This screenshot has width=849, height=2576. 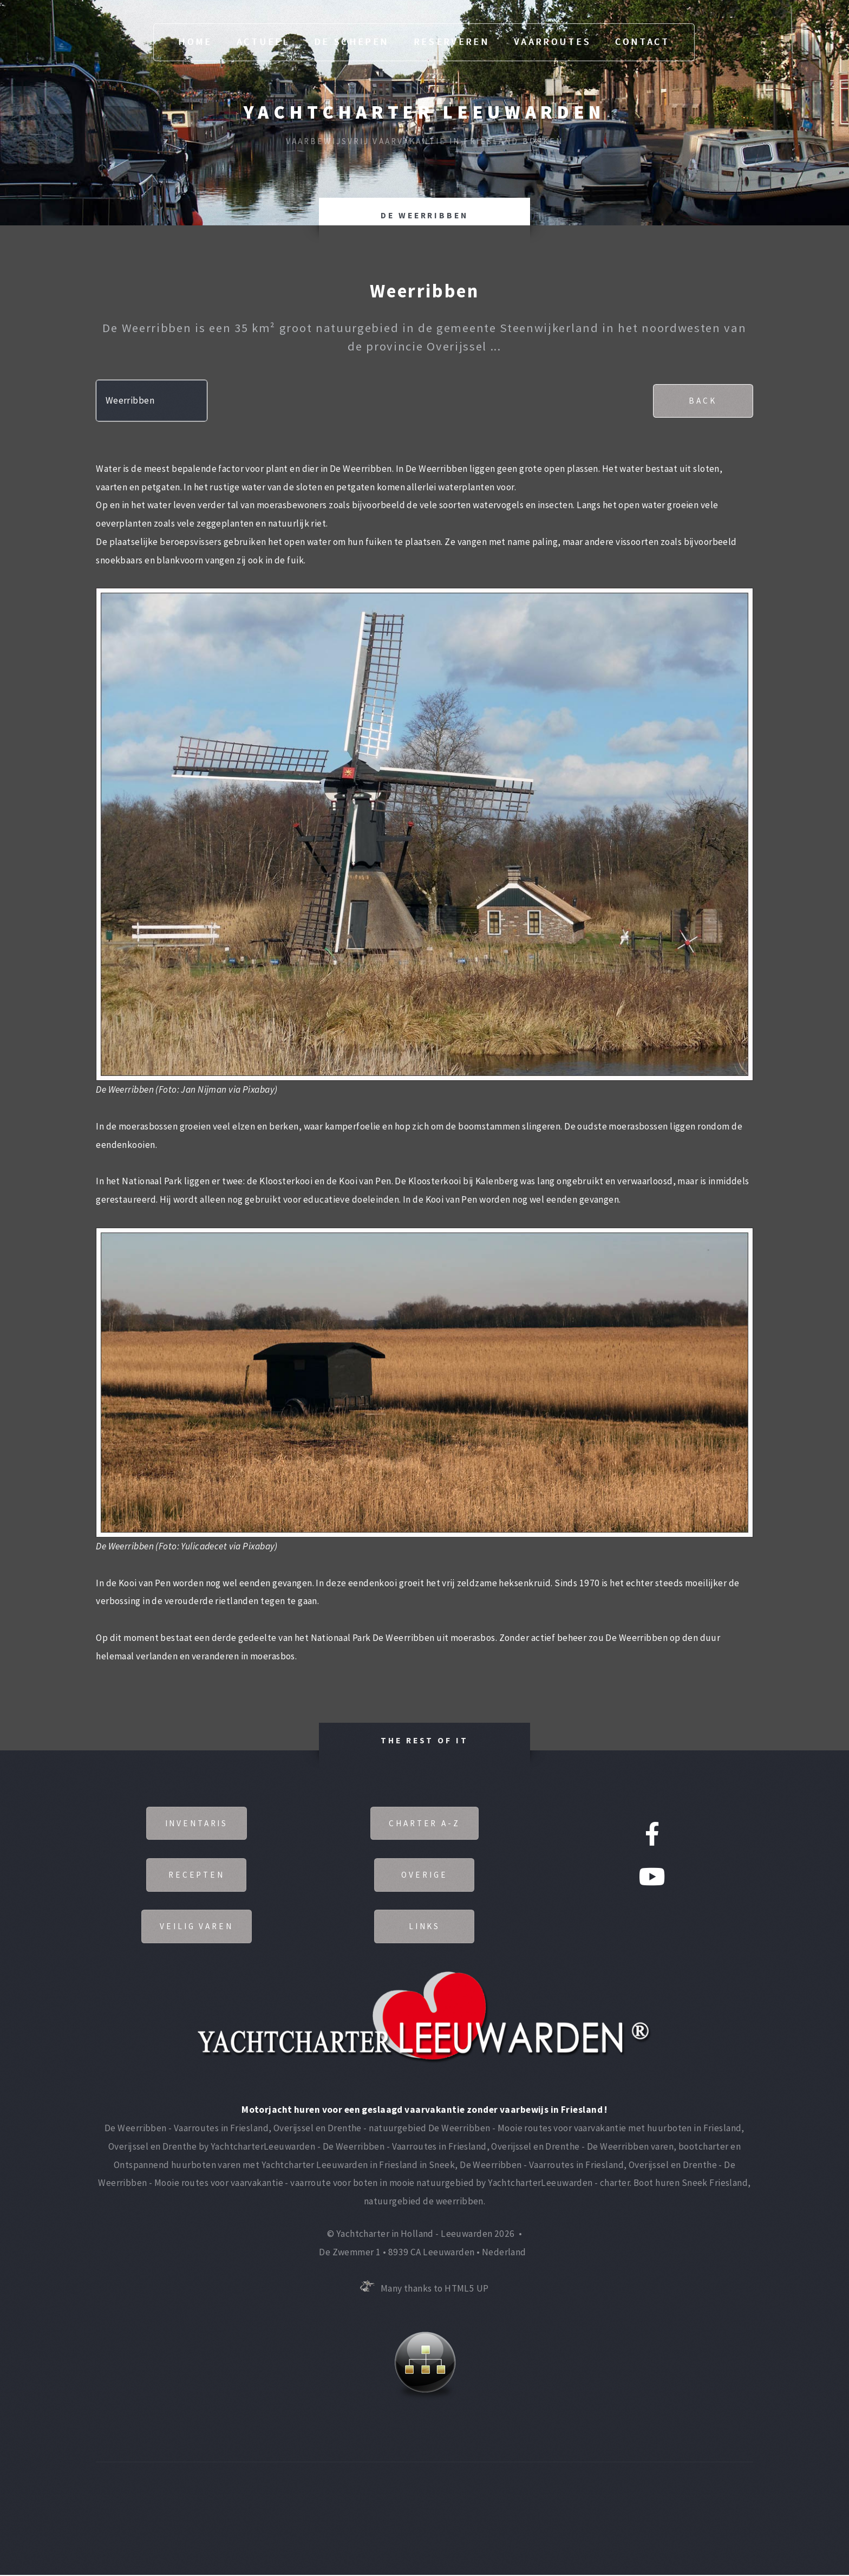 What do you see at coordinates (196, 1927) in the screenshot?
I see `Veilig varen` at bounding box center [196, 1927].